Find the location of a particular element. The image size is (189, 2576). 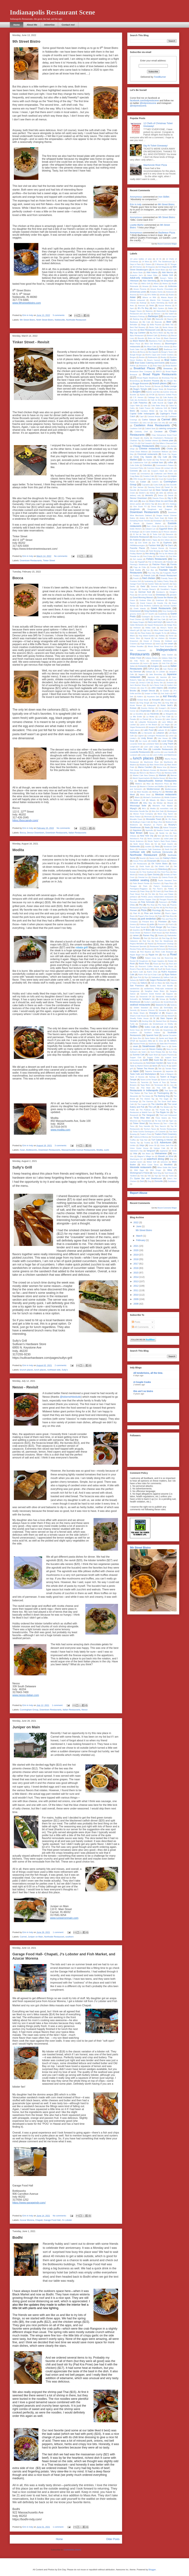

Pearl Bistro is located at coordinates (169, 891).